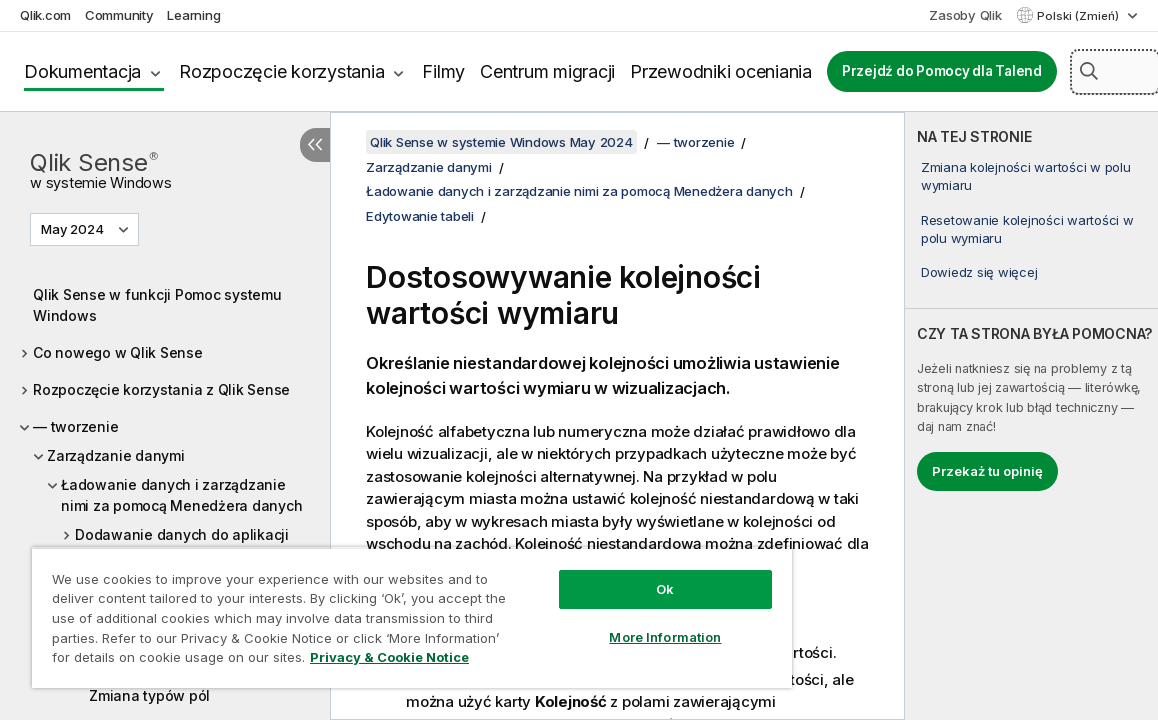  Describe the element at coordinates (501, 142) in the screenshot. I see `Qlik Sense w systemie Windows May 2024` at that location.